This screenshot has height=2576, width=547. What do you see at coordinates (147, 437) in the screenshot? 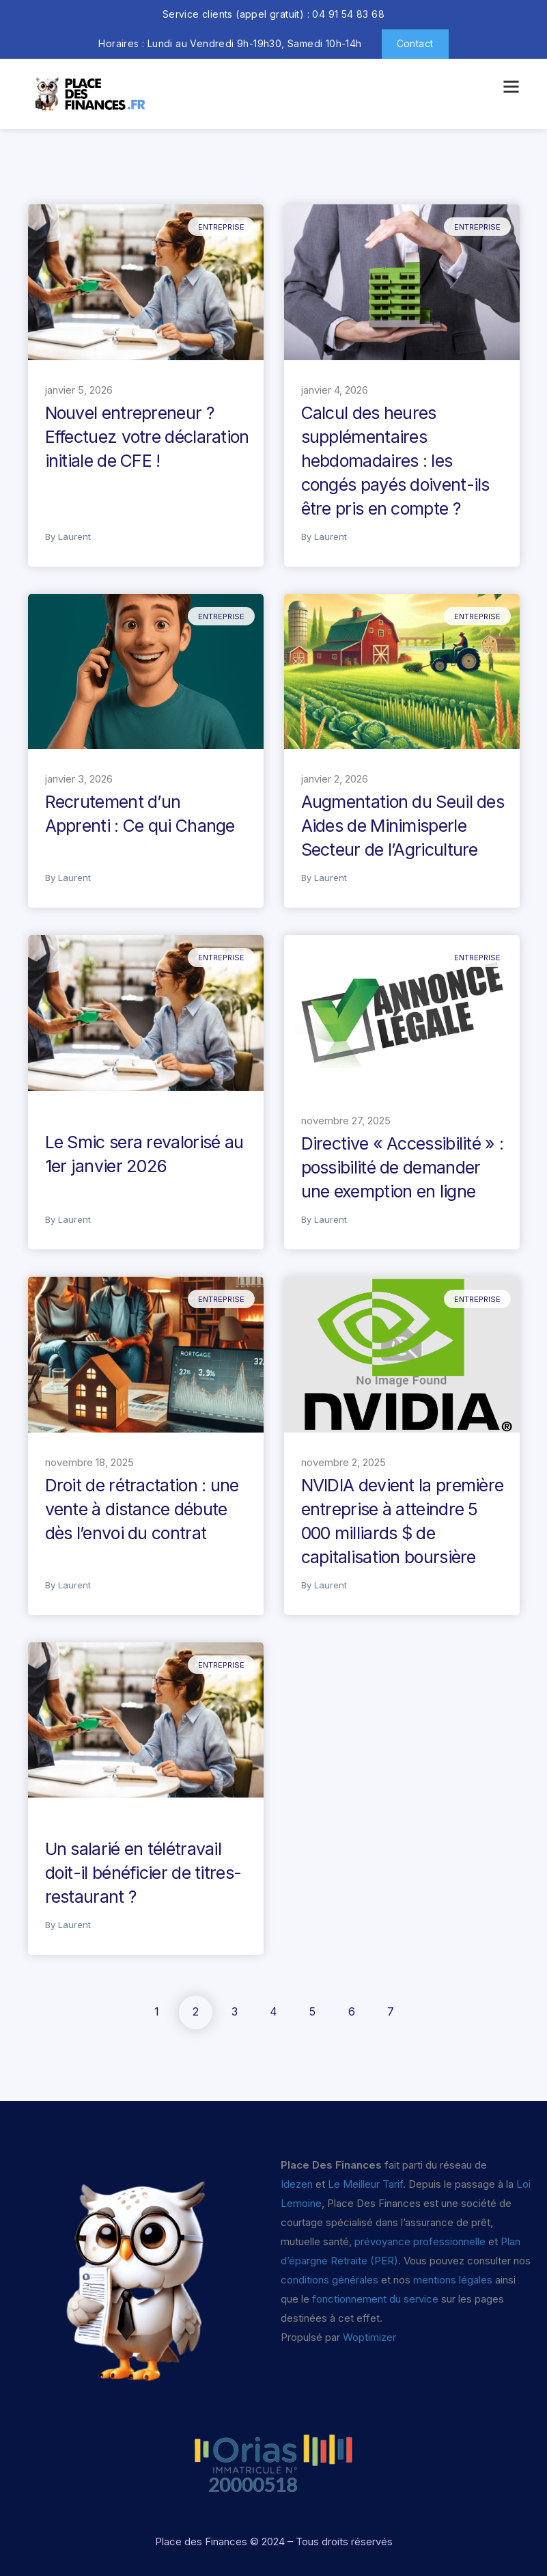
I see `Nouvel entrepreneur ? Effectuez votre déclaration initiale de CFE !` at bounding box center [147, 437].